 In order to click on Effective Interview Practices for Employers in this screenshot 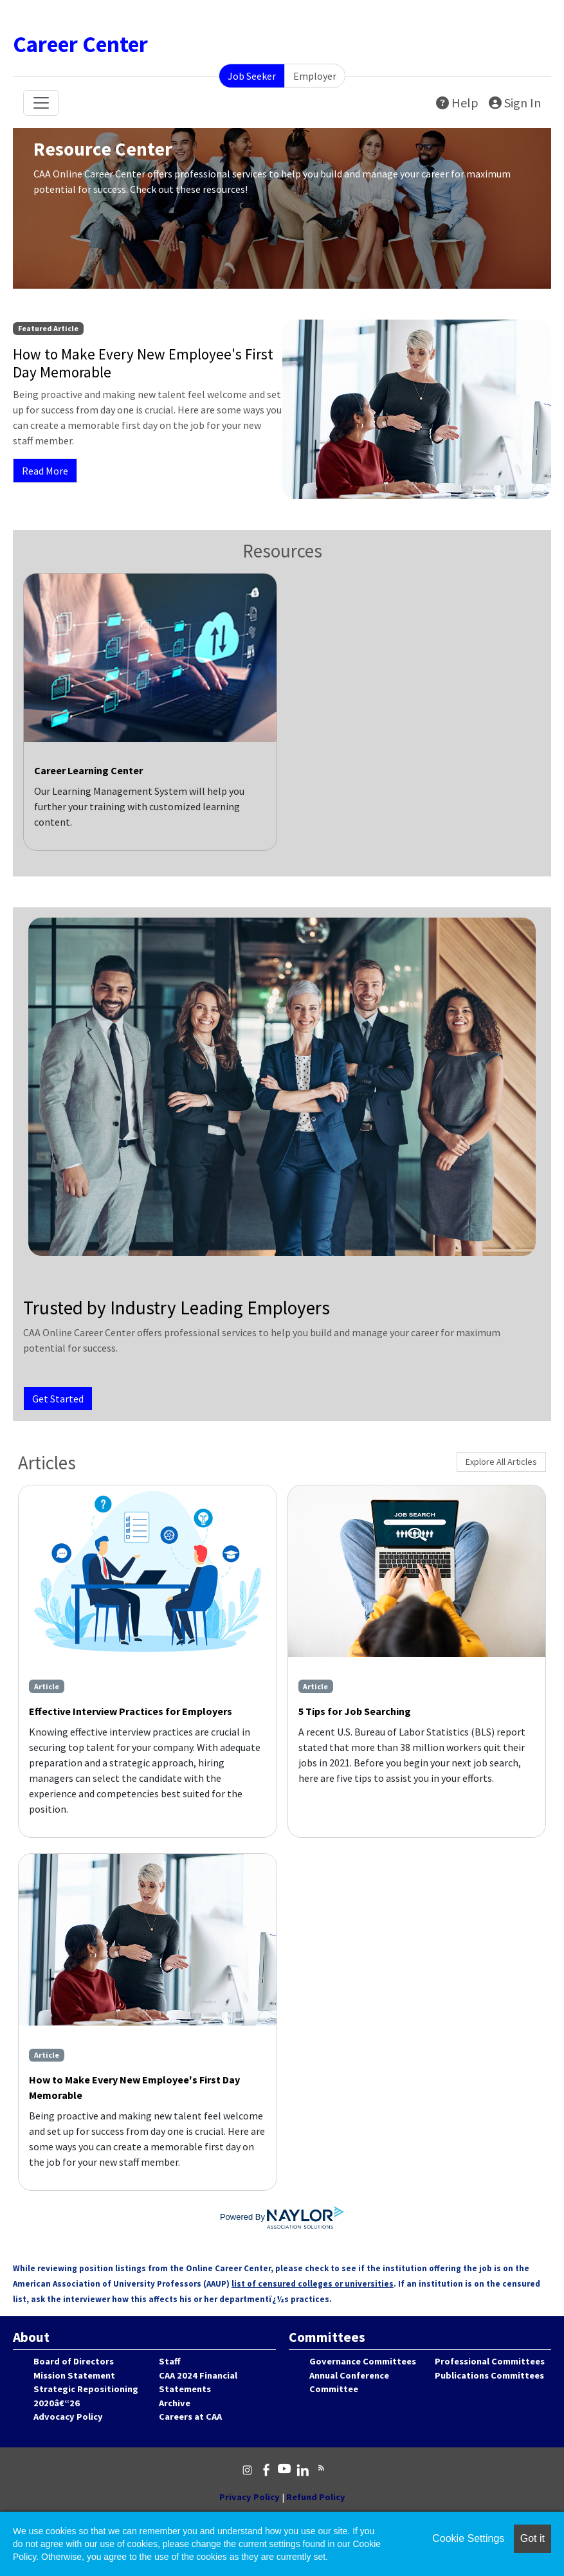, I will do `click(130, 1711)`.